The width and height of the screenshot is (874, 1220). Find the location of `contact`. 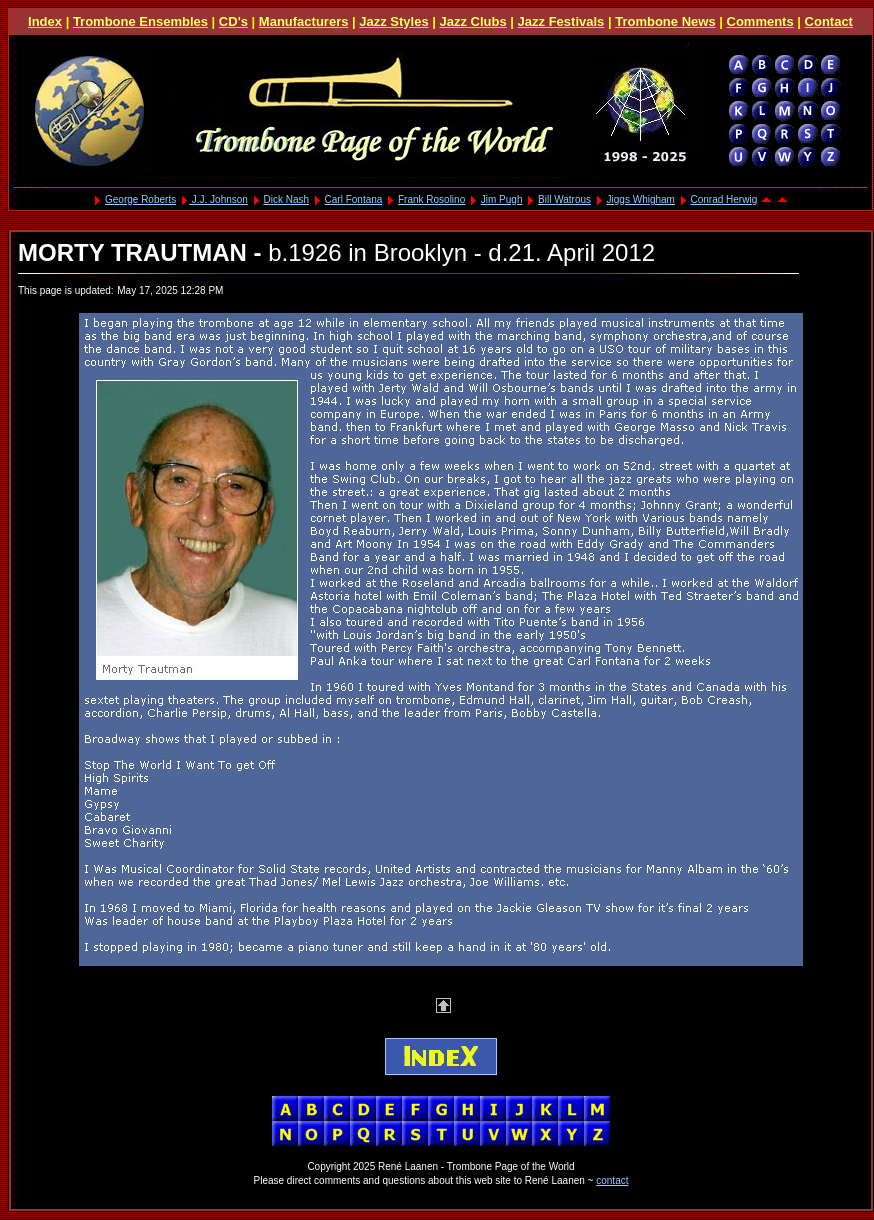

contact is located at coordinates (612, 1180).